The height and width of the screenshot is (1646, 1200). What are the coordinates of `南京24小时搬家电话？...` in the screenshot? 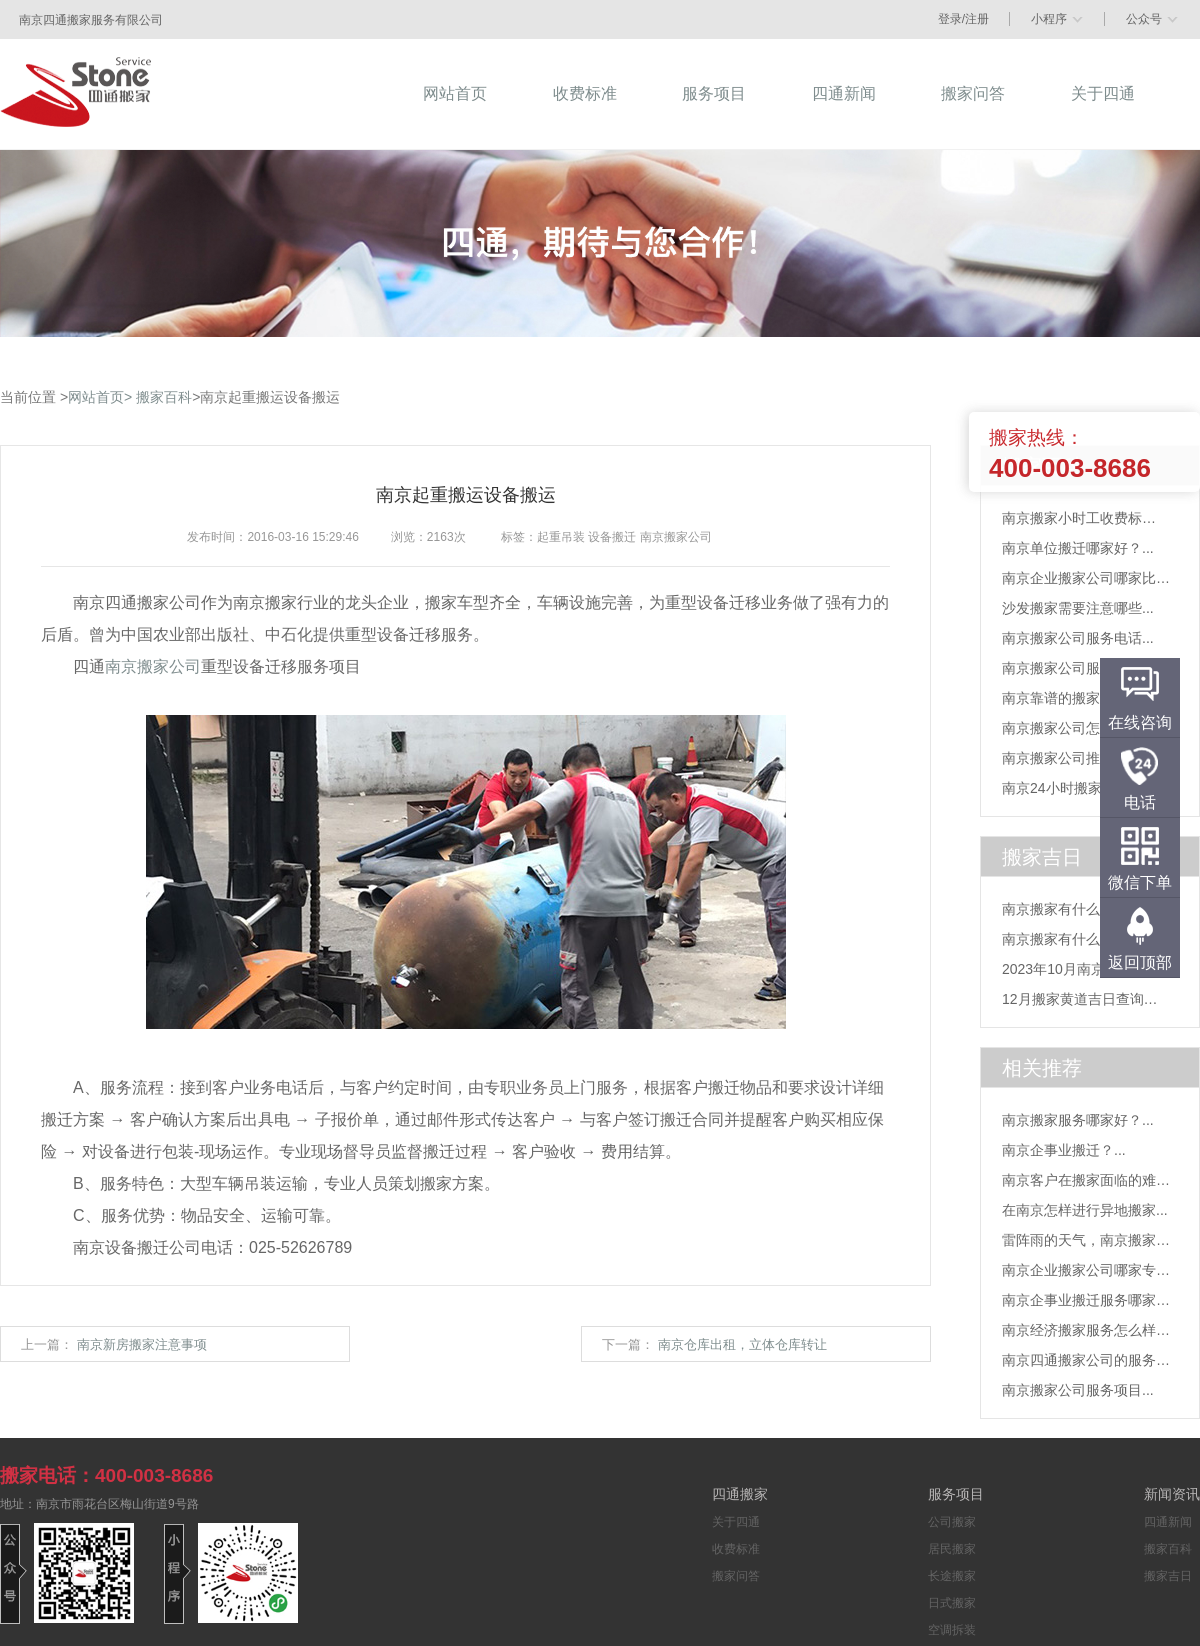 It's located at (1078, 788).